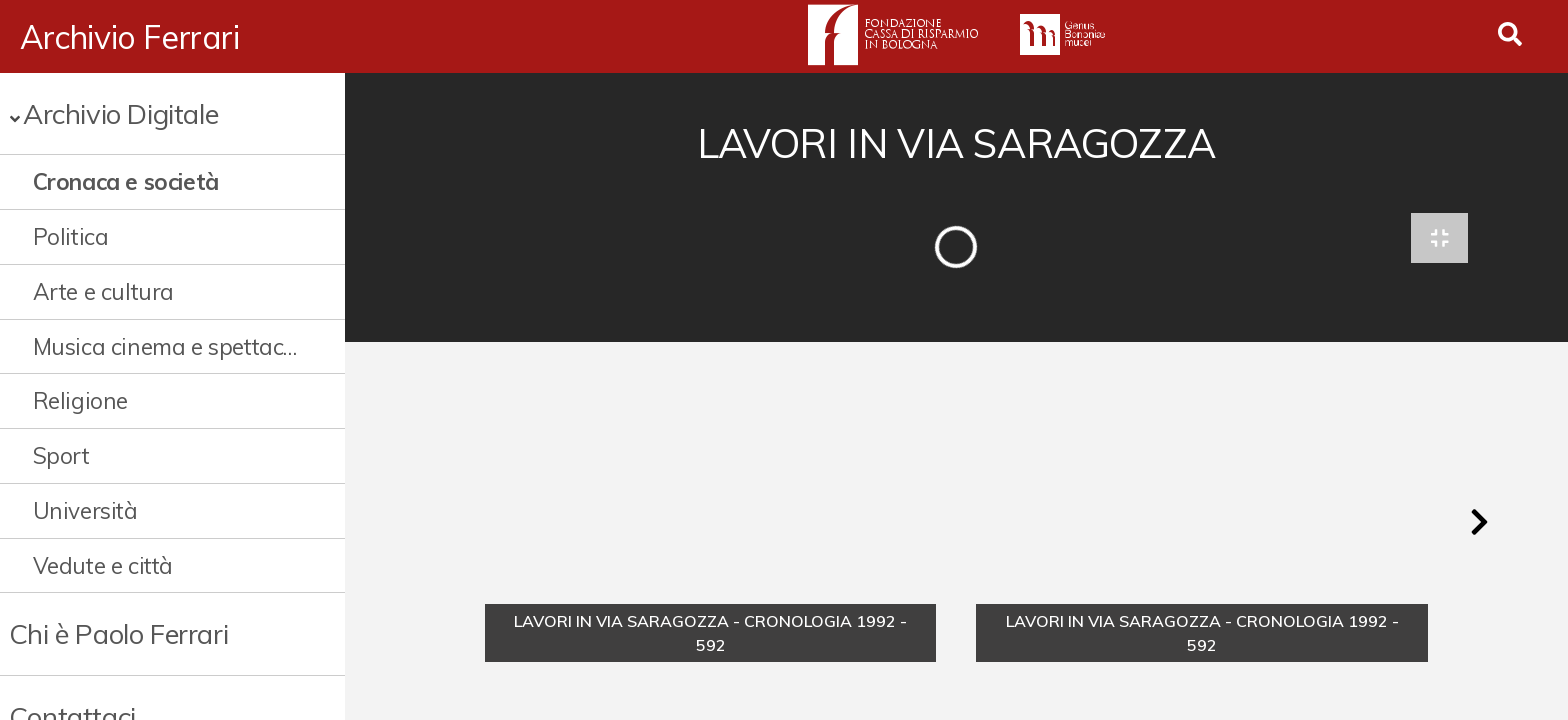 Image resolution: width=1568 pixels, height=720 pixels. What do you see at coordinates (120, 113) in the screenshot?
I see `Archivio Digitale` at bounding box center [120, 113].